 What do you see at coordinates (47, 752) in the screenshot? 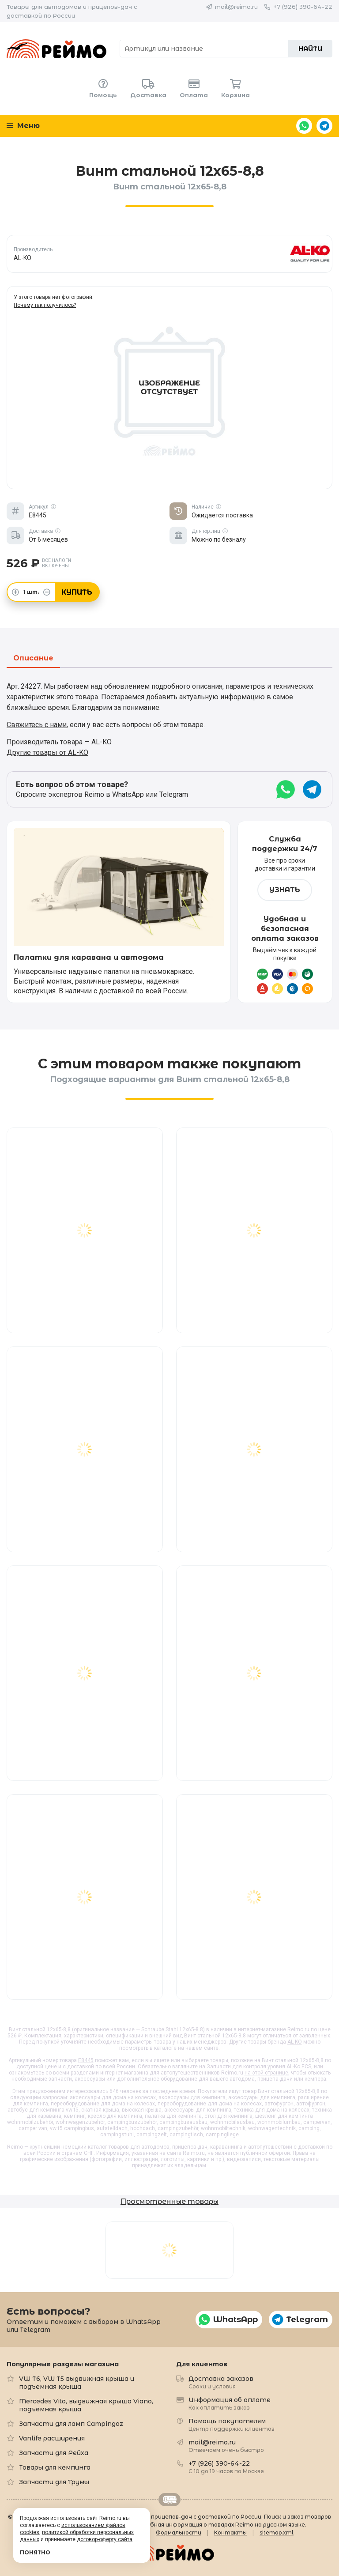
I see `Другие товары от AL-KO` at bounding box center [47, 752].